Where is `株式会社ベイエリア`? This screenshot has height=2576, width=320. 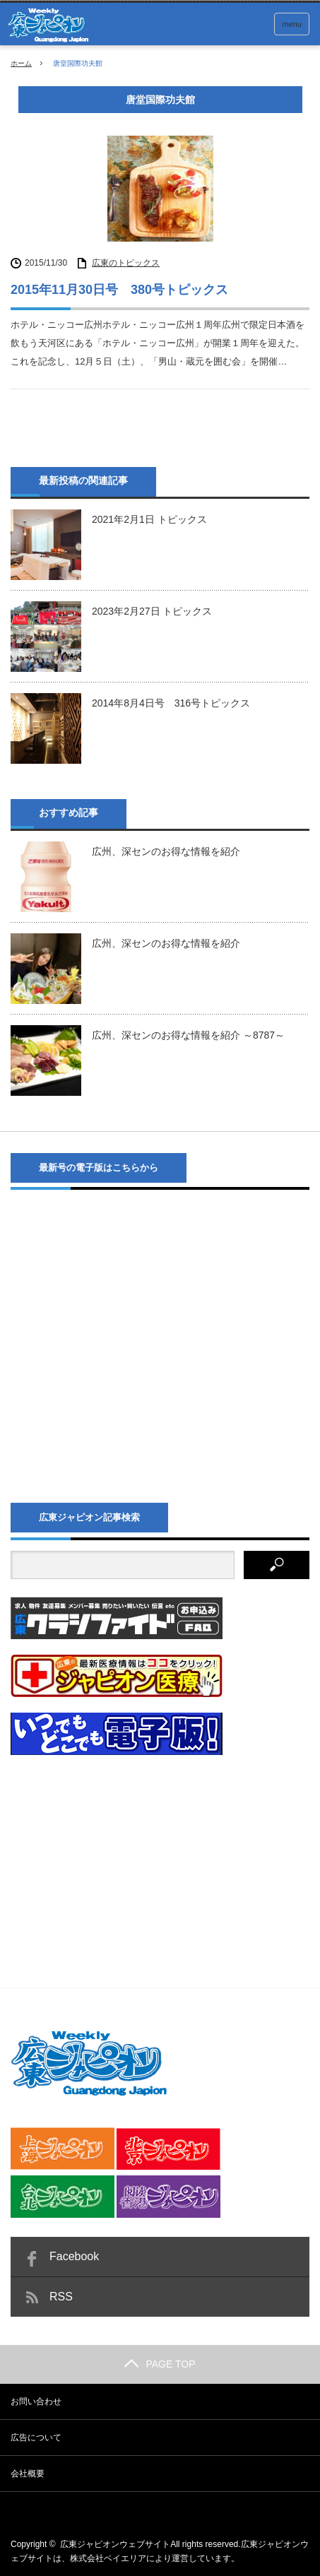
株式会社ベイエリア is located at coordinates (108, 2558).